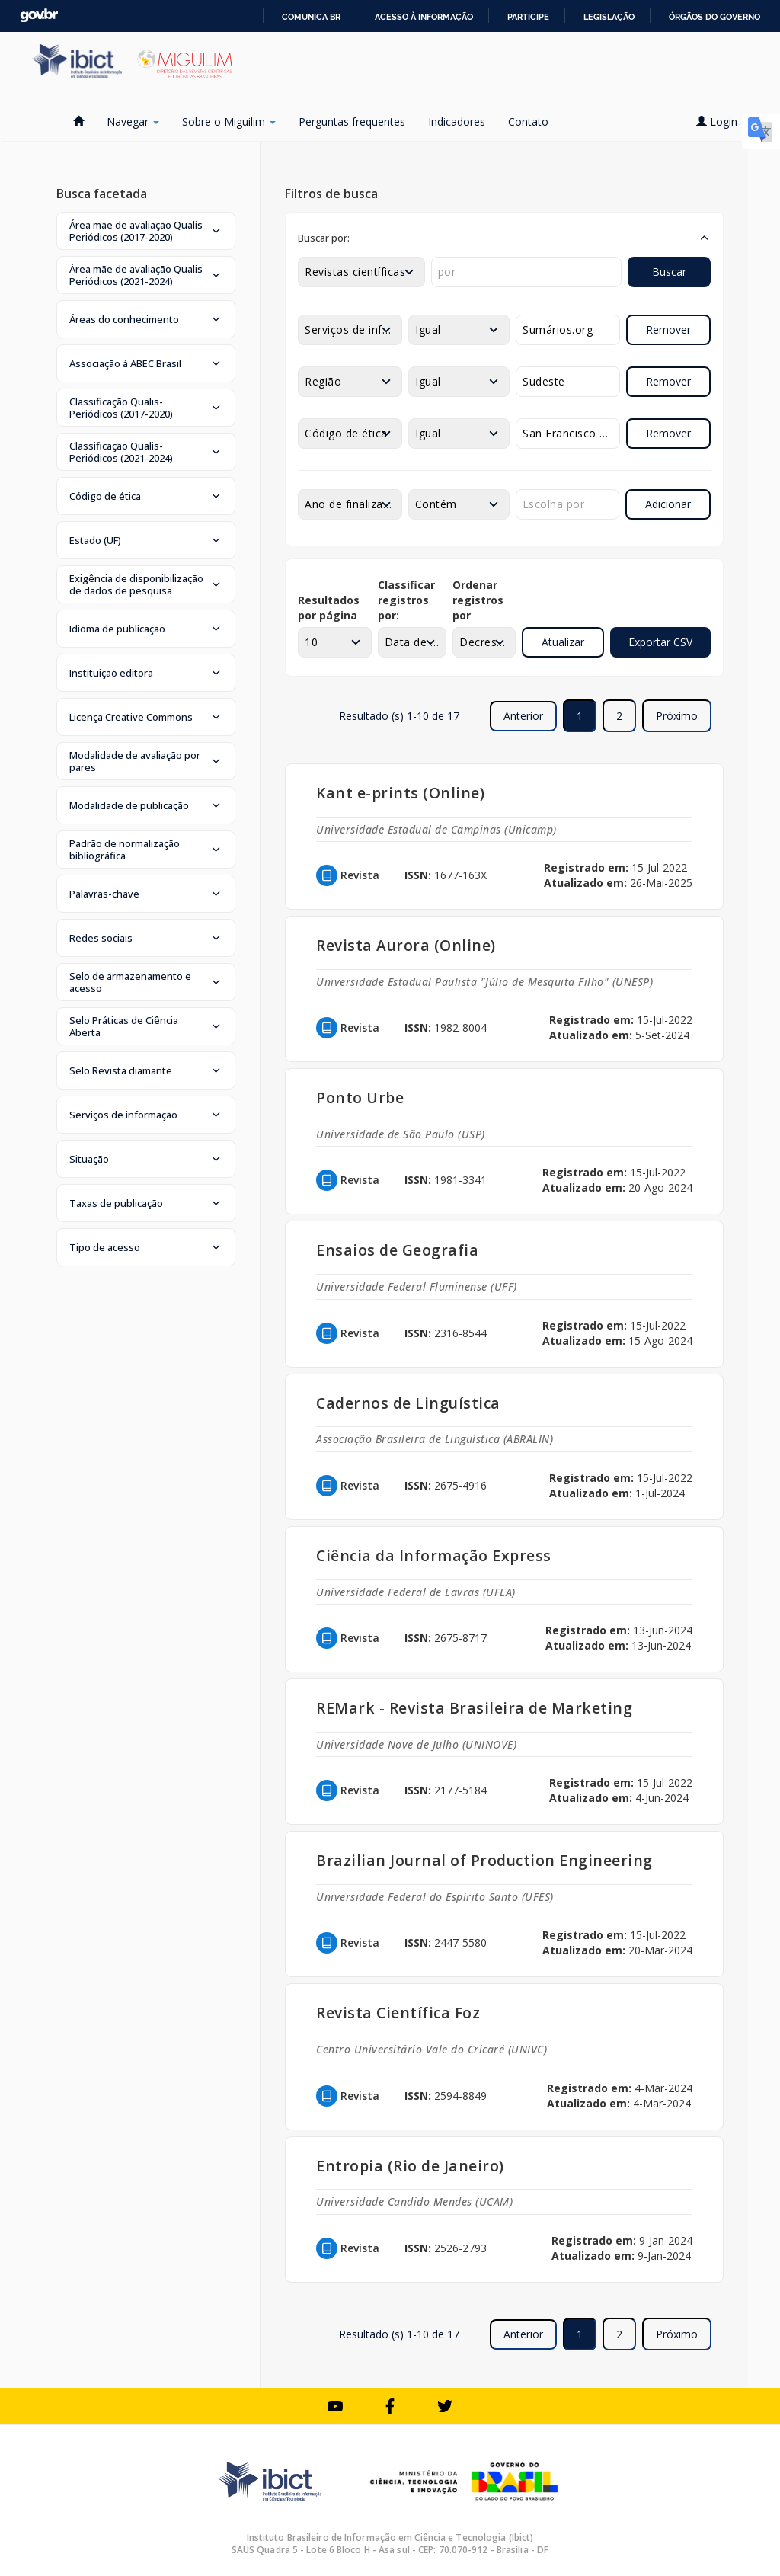 The width and height of the screenshot is (780, 2576). Describe the element at coordinates (352, 121) in the screenshot. I see `Perguntas frequentes` at that location.